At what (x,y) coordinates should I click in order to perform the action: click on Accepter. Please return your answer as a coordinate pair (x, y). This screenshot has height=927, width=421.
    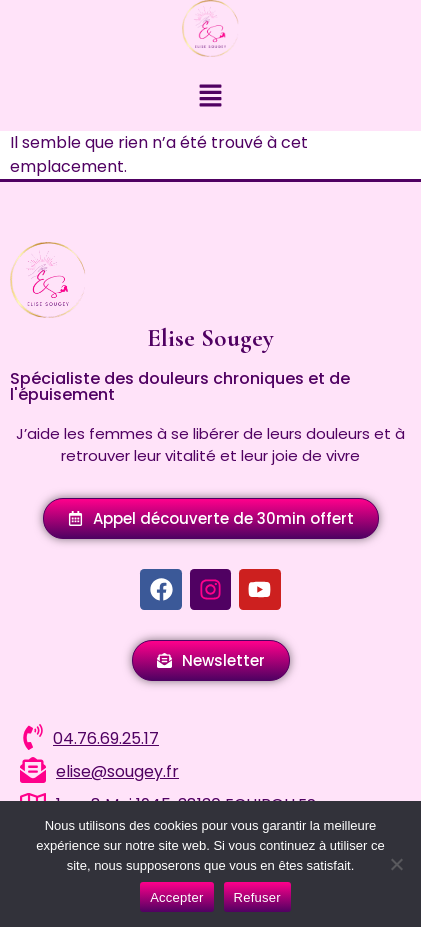
    Looking at the image, I should click on (176, 897).